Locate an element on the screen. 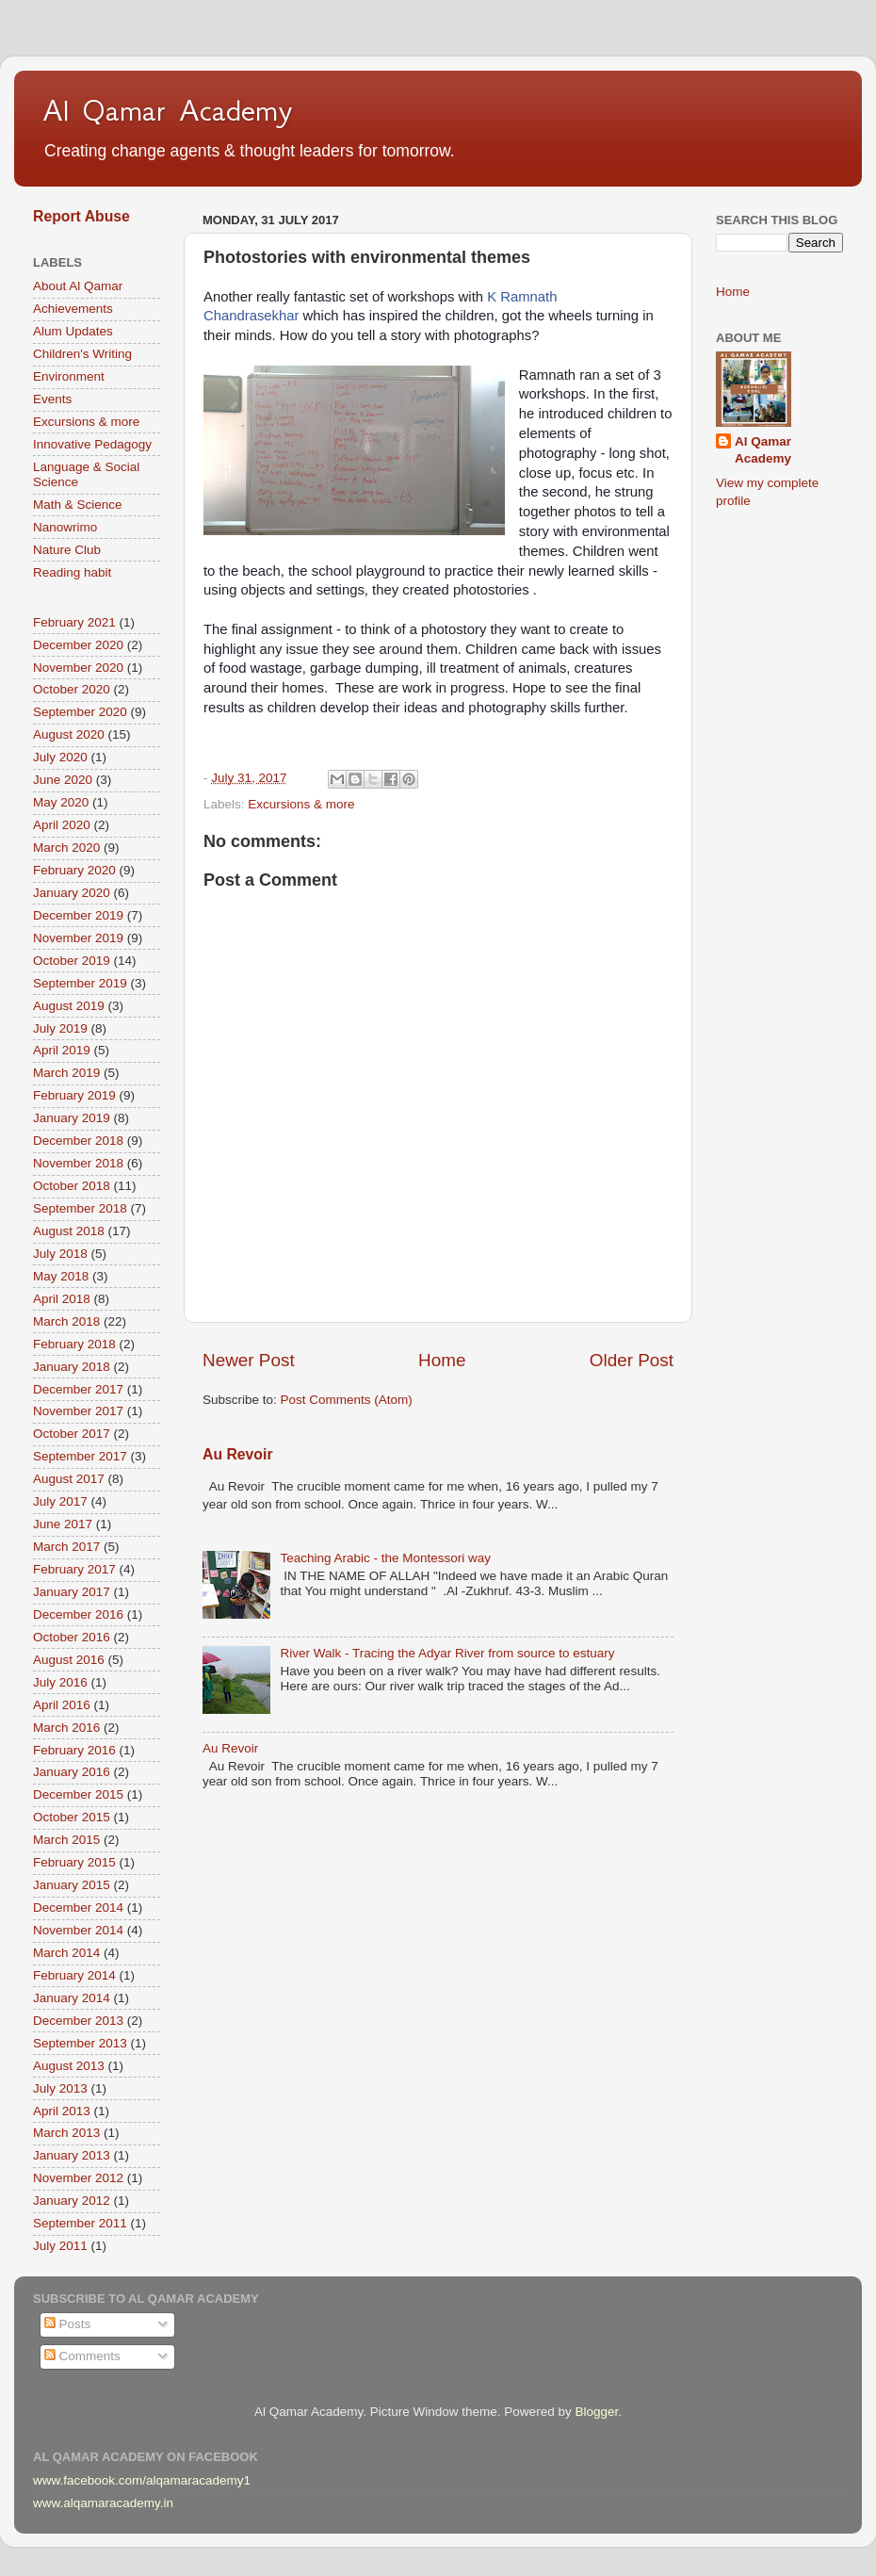 This screenshot has width=876, height=2576. Nanowrimo is located at coordinates (65, 527).